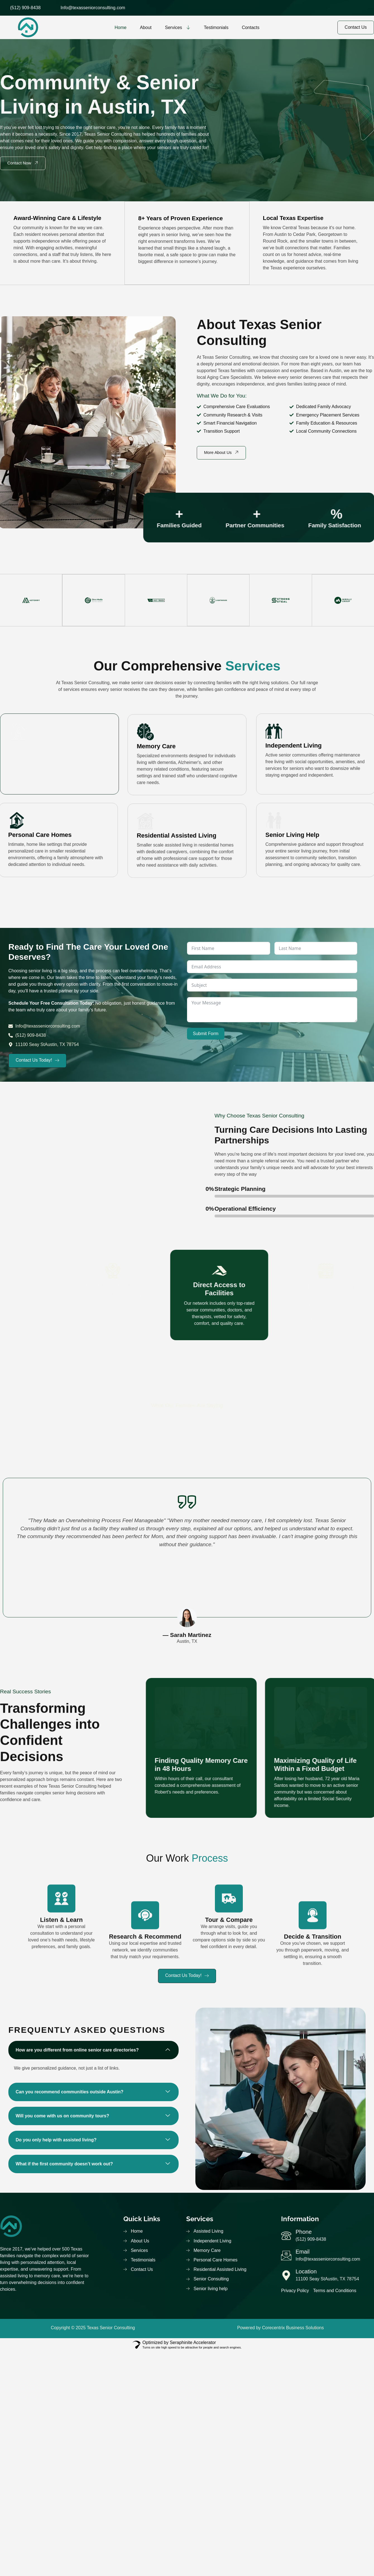 This screenshot has width=374, height=2576. What do you see at coordinates (146, 27) in the screenshot?
I see `About` at bounding box center [146, 27].